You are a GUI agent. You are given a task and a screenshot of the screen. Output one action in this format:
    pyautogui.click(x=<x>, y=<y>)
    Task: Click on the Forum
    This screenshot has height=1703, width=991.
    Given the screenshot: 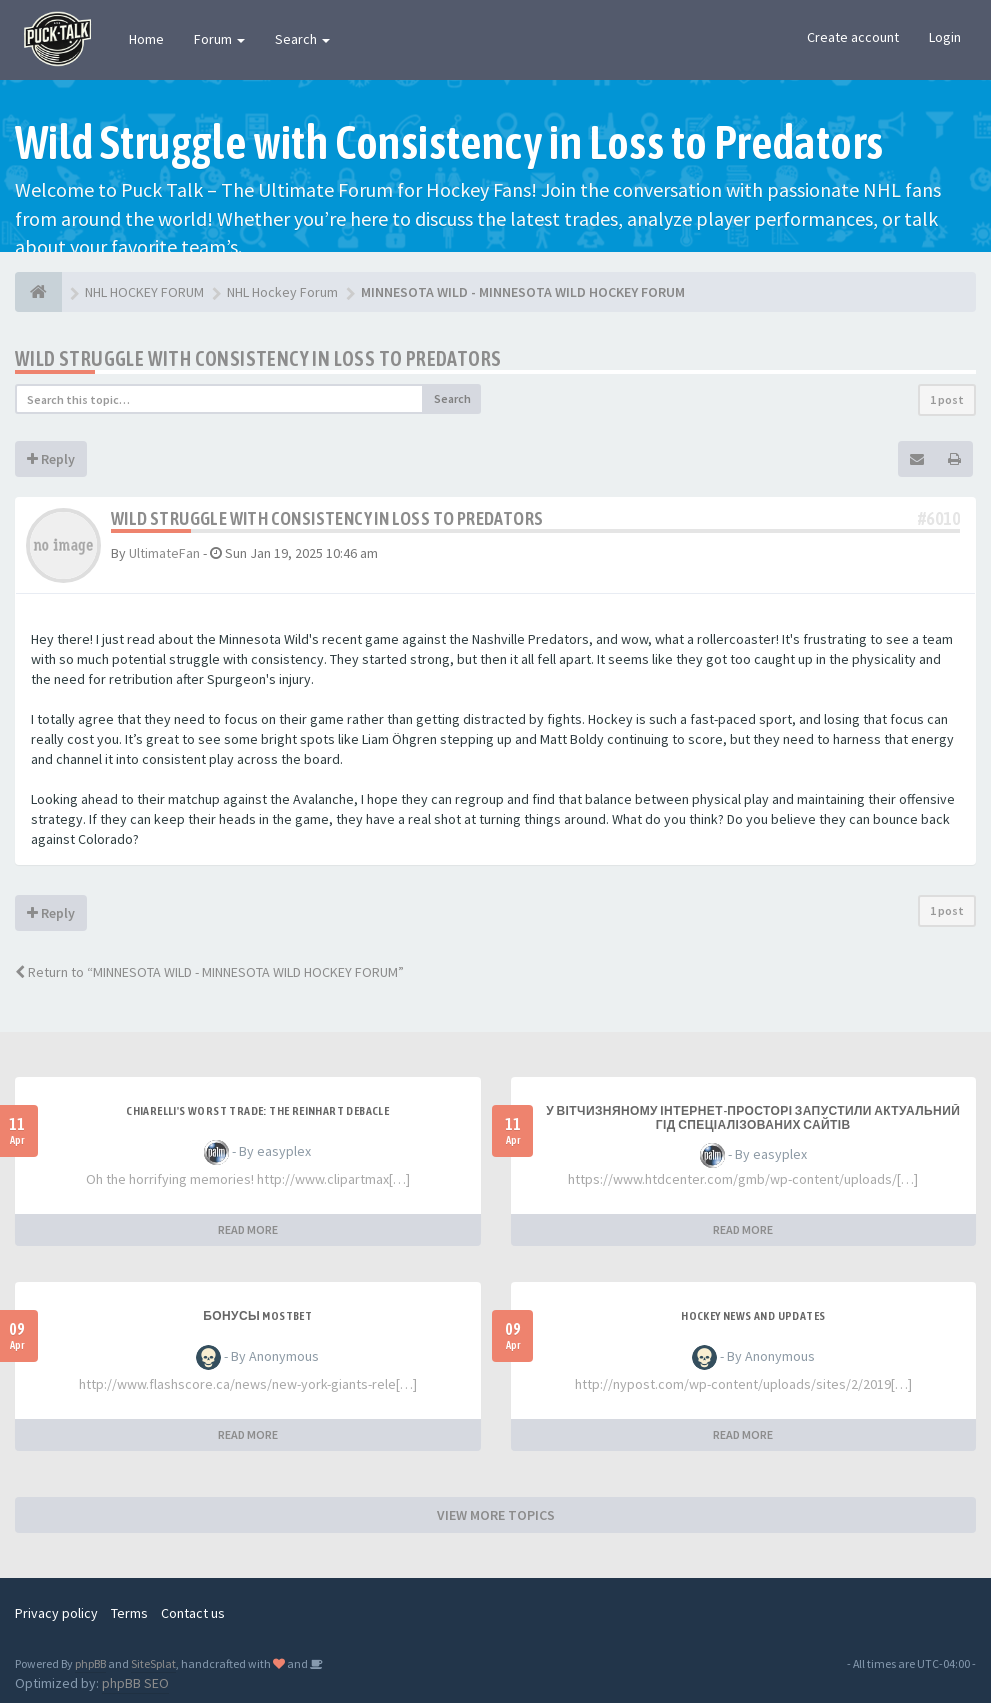 What is the action you would take?
    pyautogui.click(x=219, y=39)
    